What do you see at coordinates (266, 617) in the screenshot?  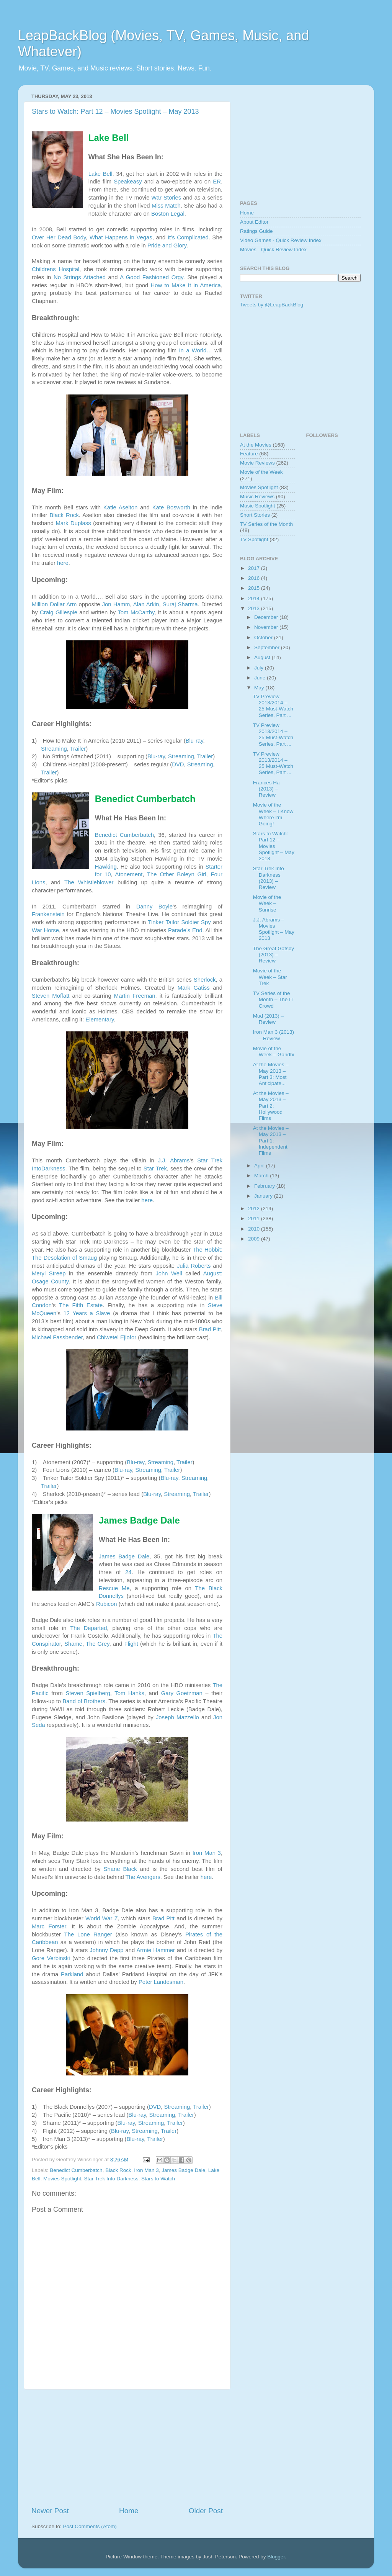 I see `December` at bounding box center [266, 617].